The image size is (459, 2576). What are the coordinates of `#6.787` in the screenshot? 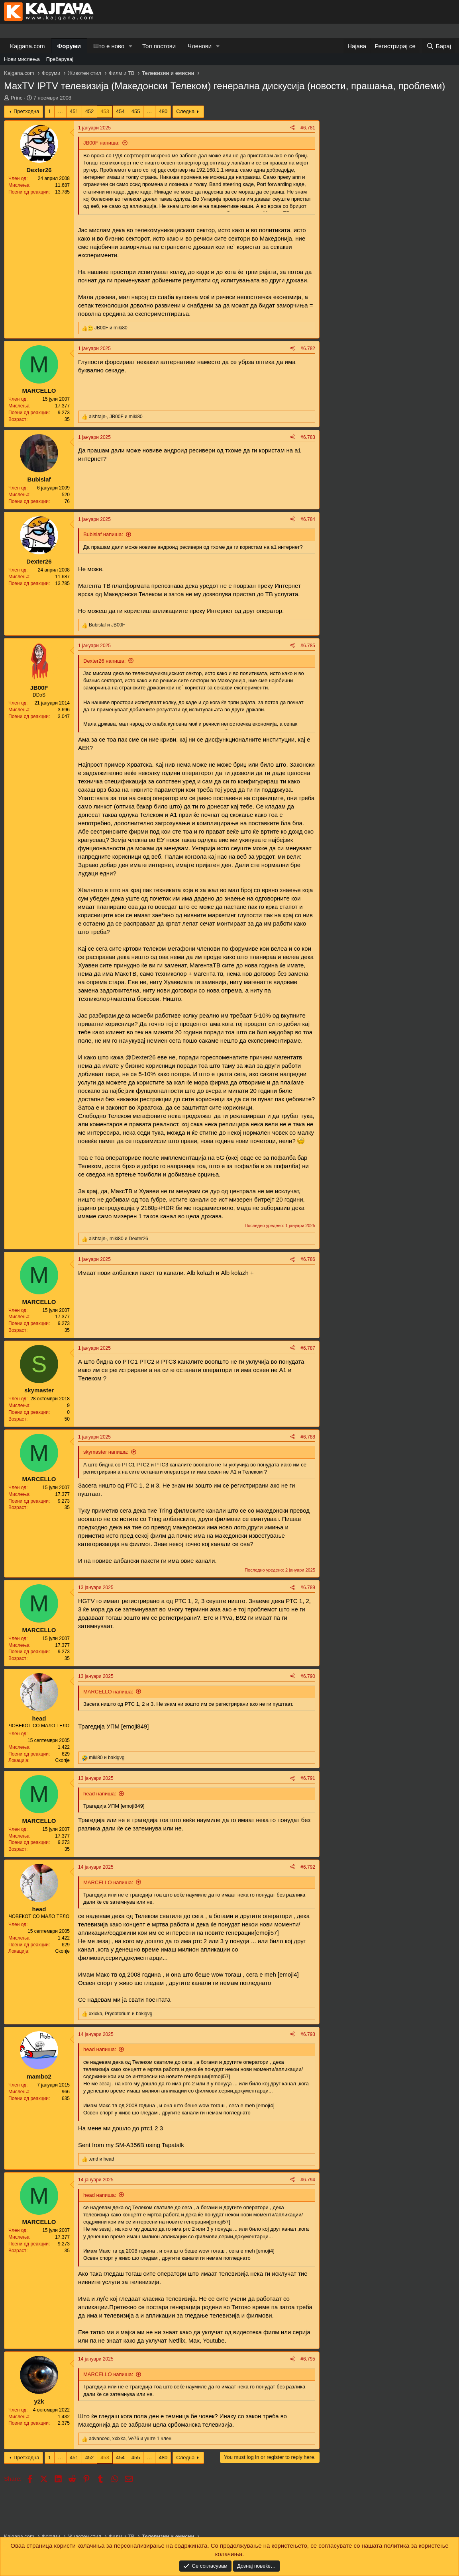 It's located at (307, 1348).